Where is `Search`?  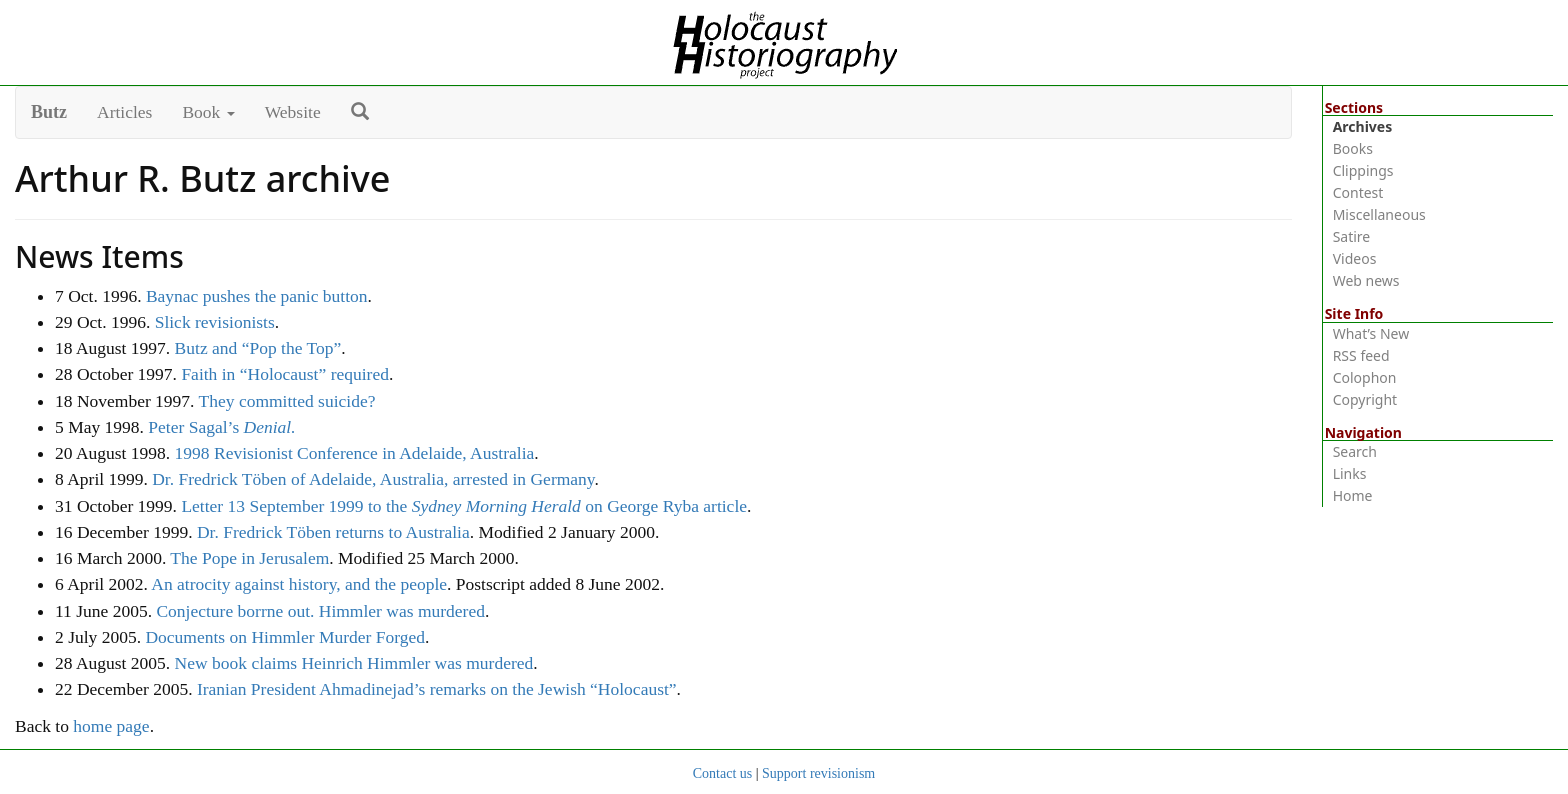 Search is located at coordinates (1355, 451).